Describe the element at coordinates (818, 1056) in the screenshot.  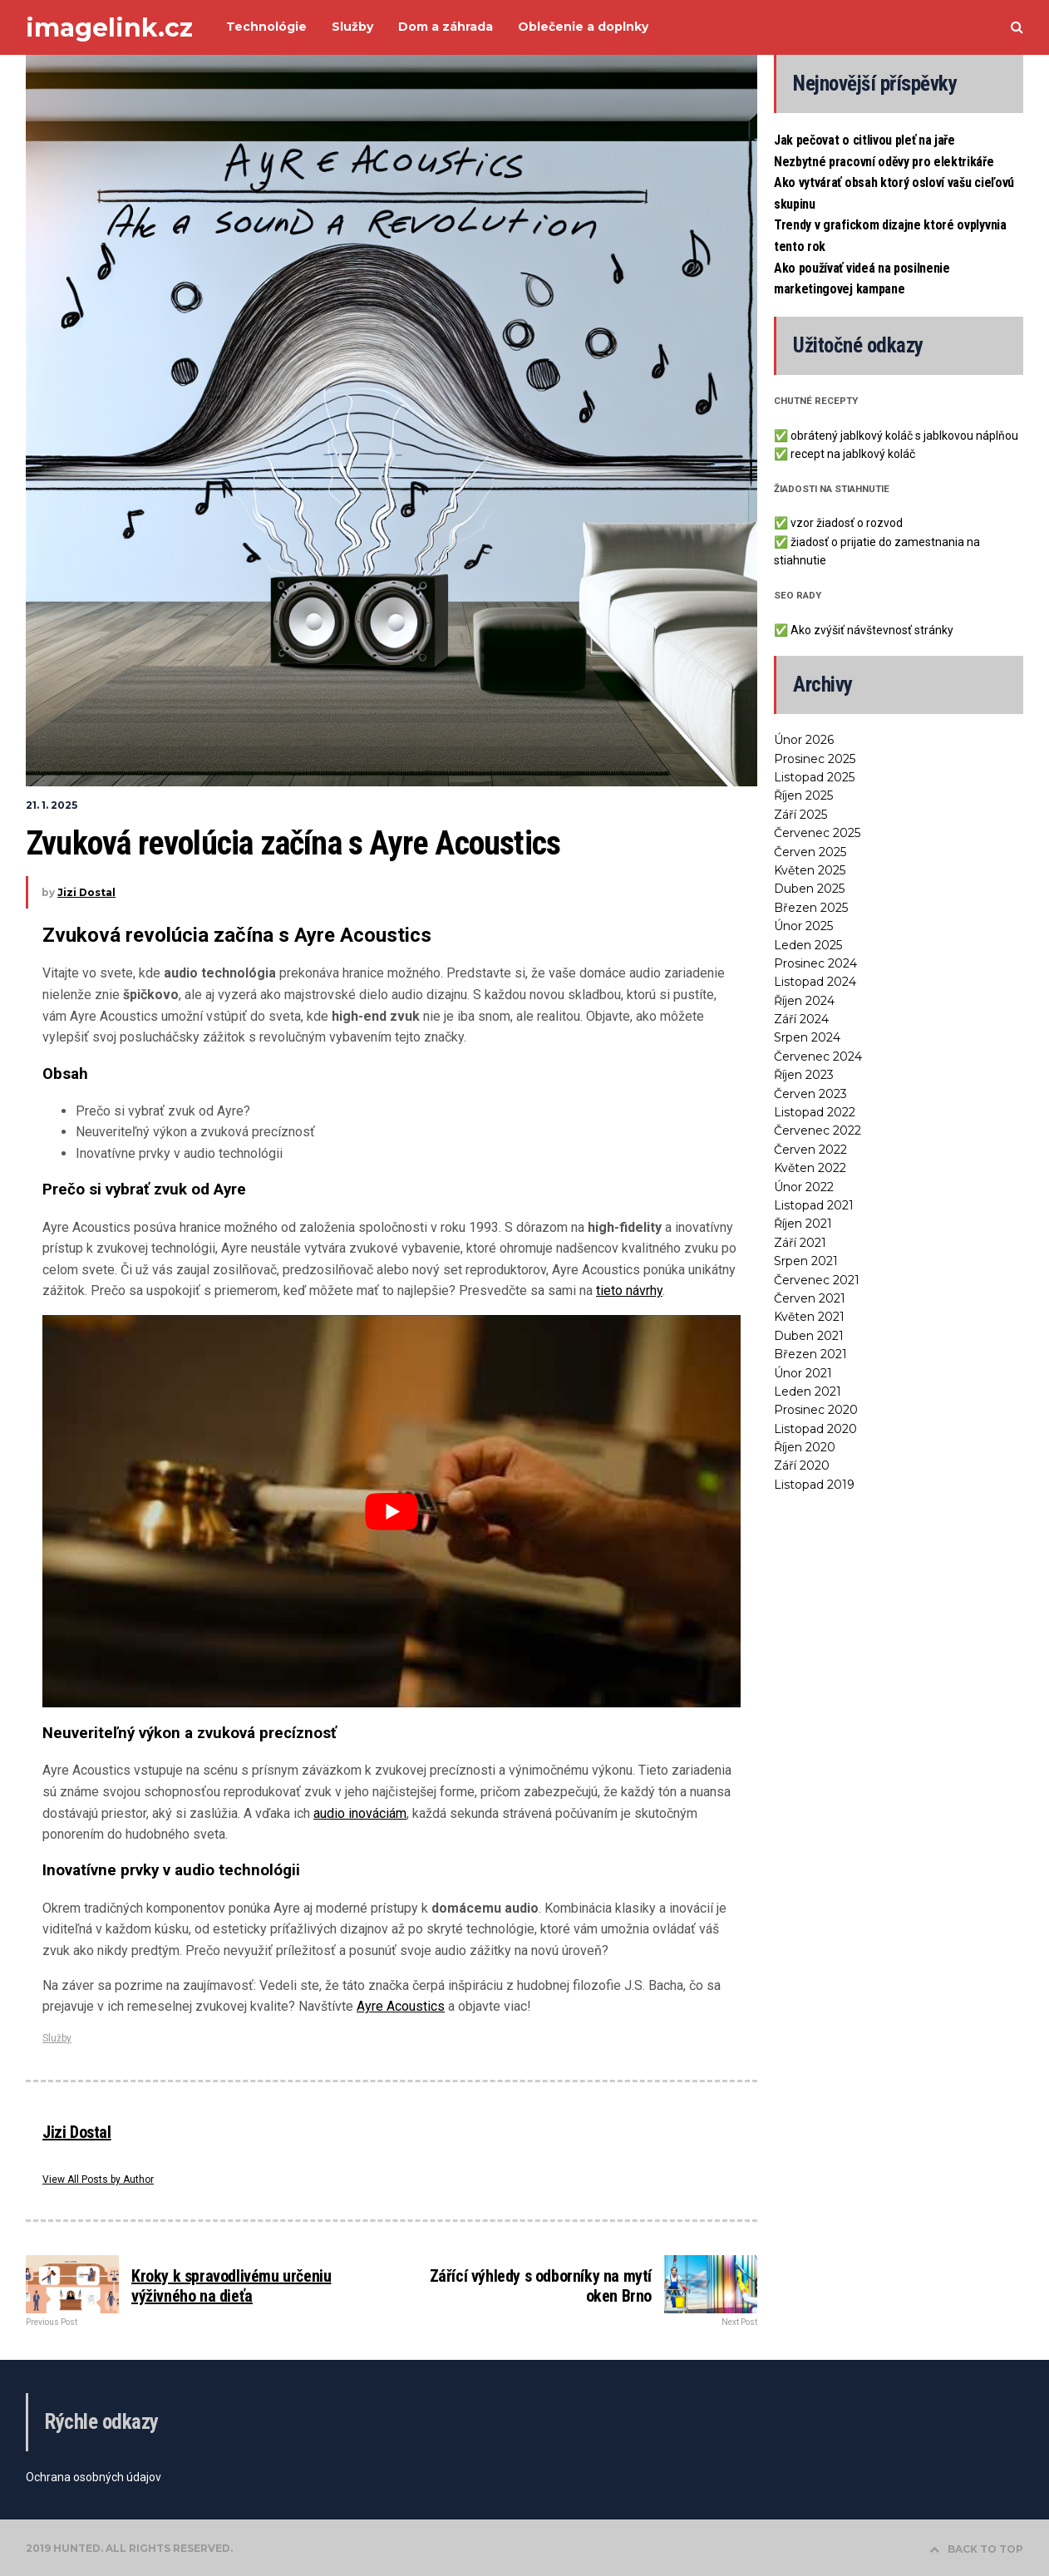
I see `Červenec 2024` at that location.